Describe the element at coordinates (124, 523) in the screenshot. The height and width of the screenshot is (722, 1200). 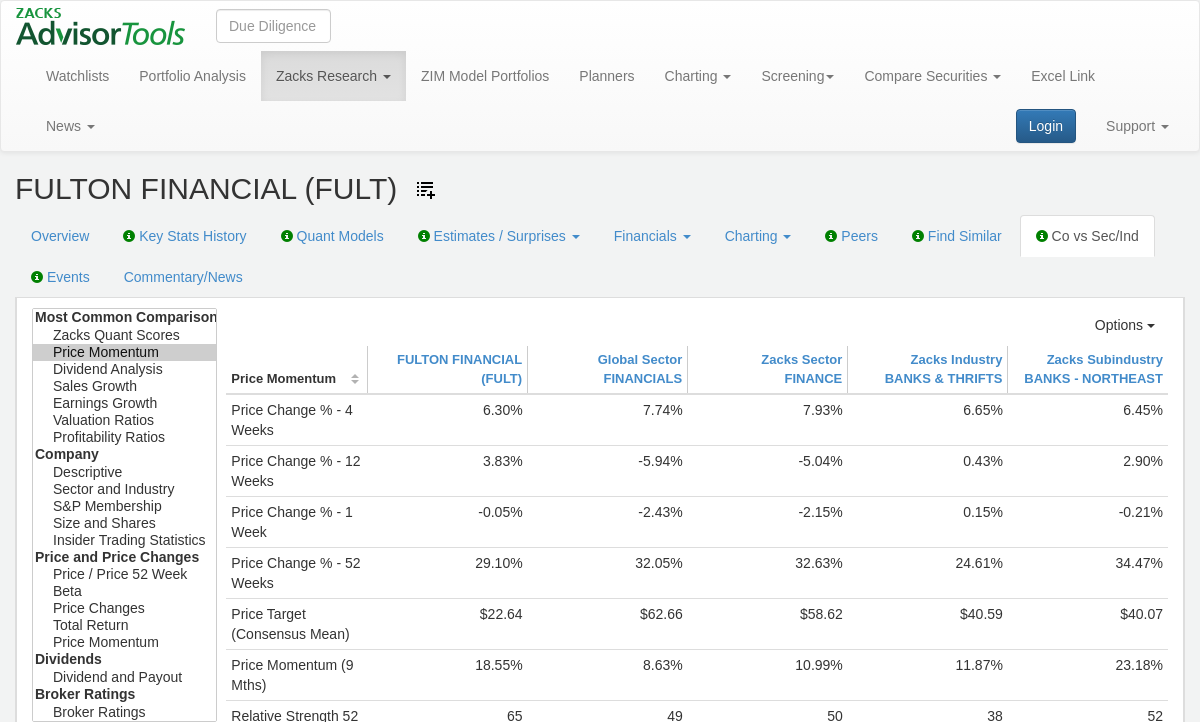
I see `Size and Shares` at that location.